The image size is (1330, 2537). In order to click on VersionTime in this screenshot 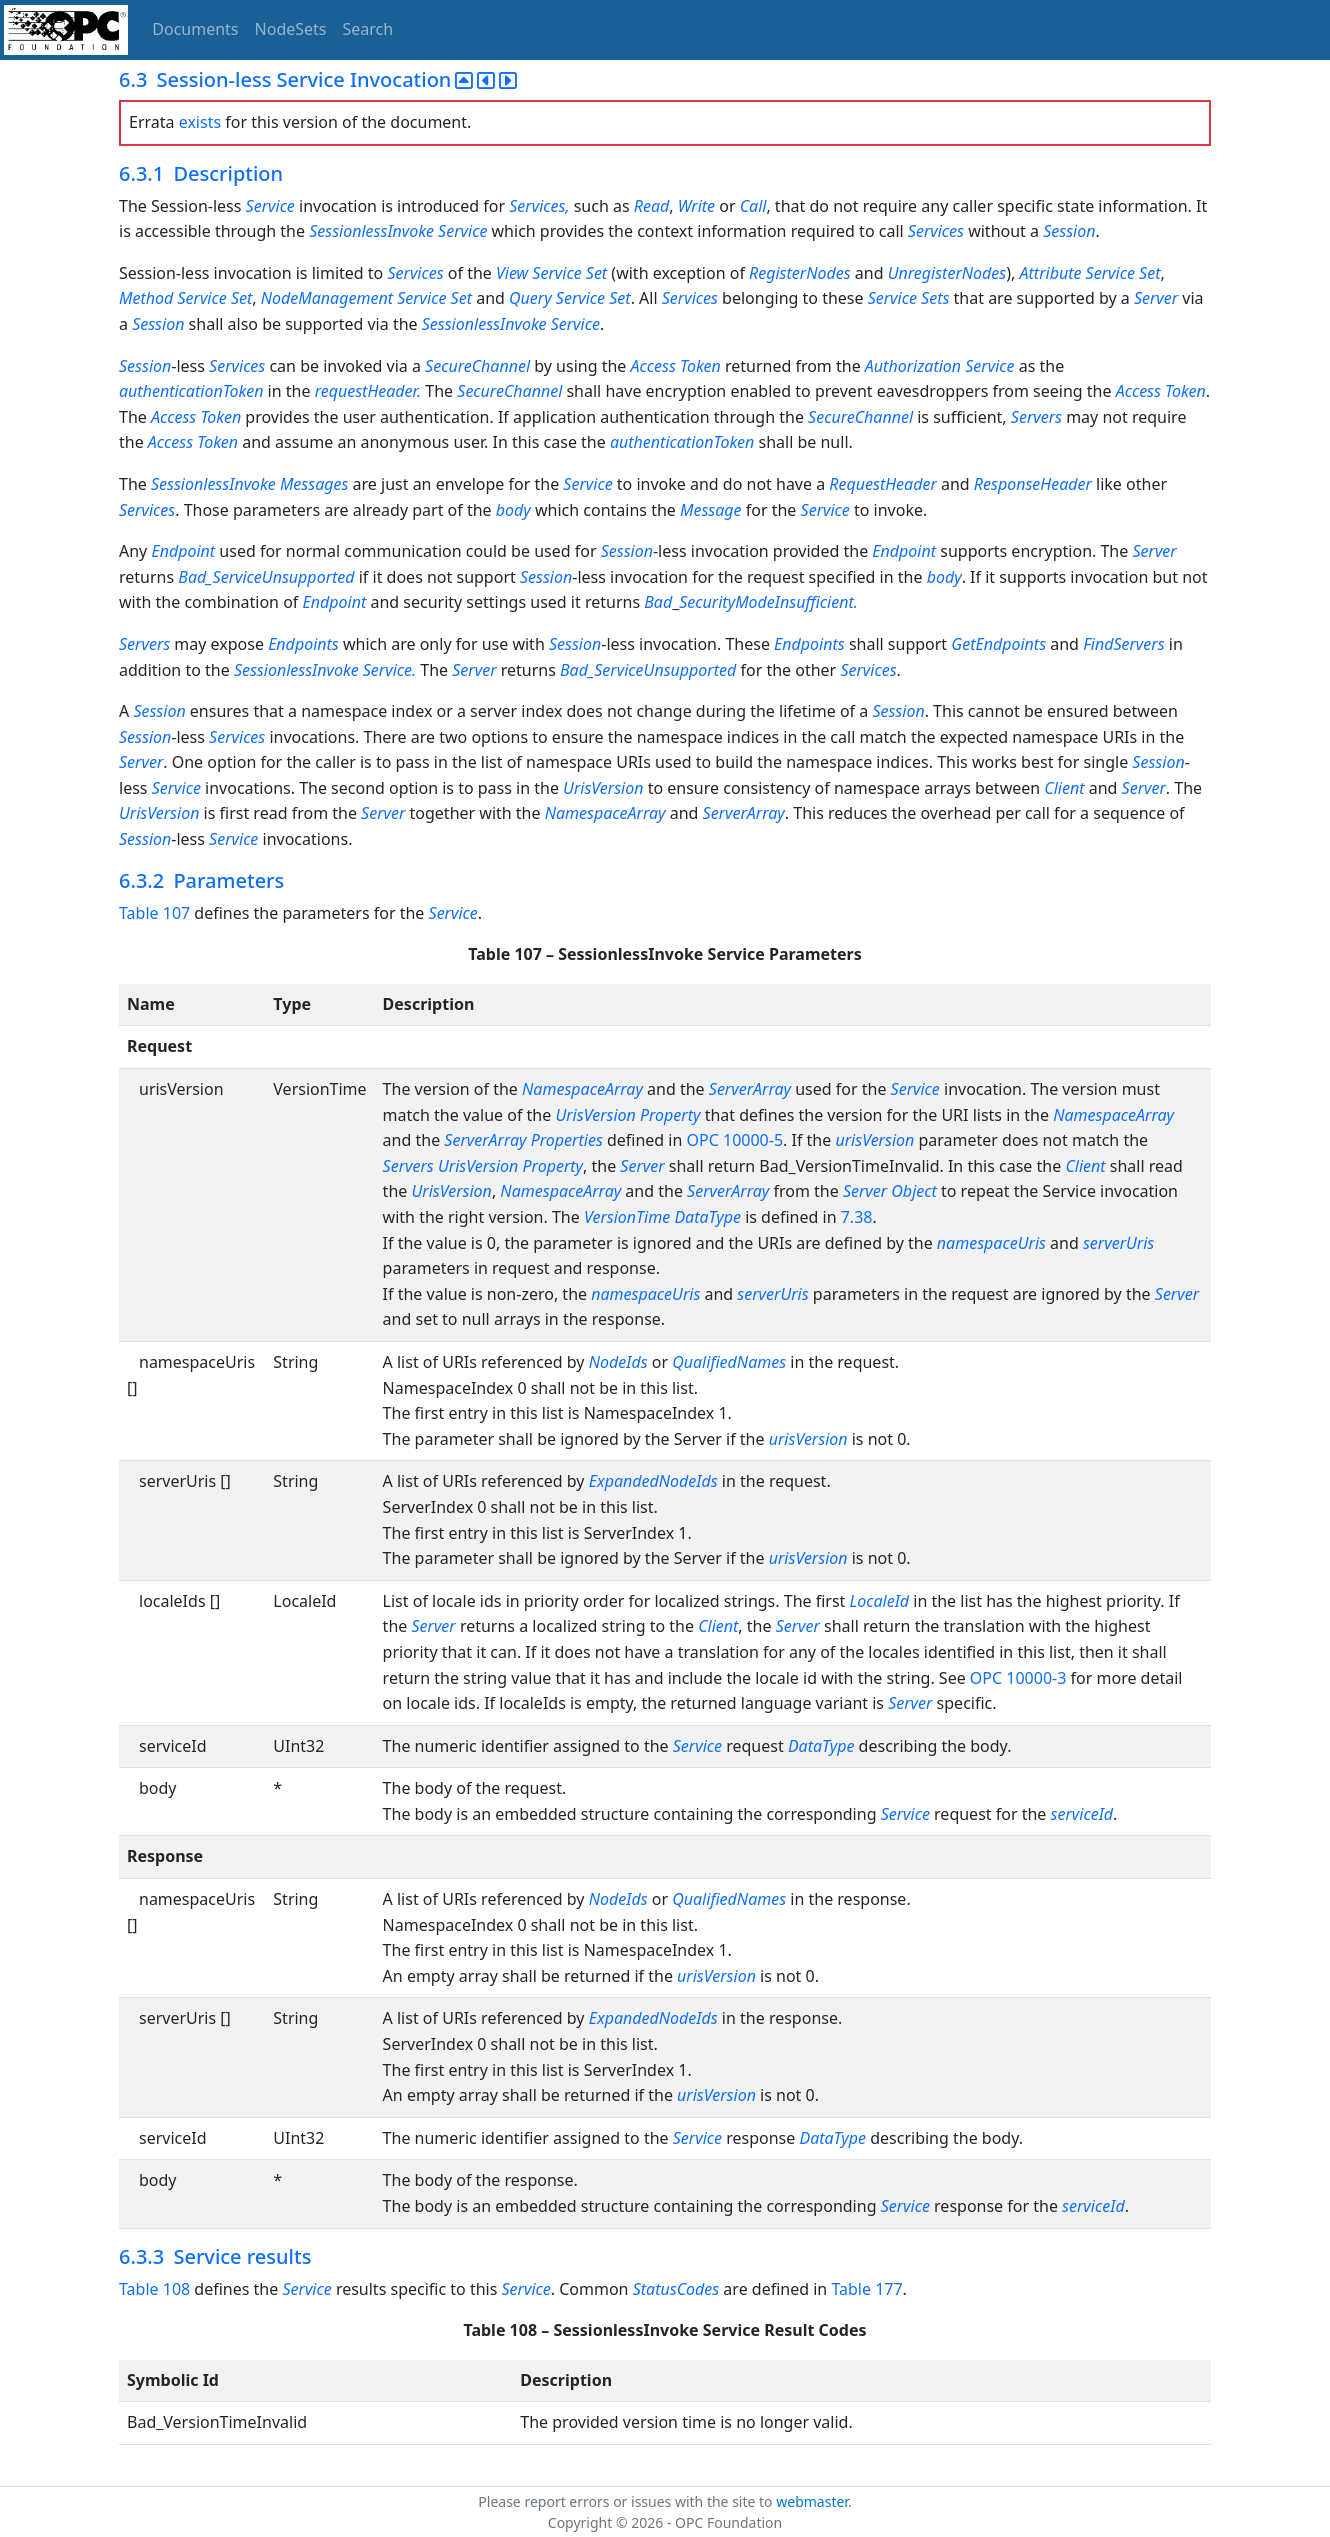, I will do `click(627, 1217)`.